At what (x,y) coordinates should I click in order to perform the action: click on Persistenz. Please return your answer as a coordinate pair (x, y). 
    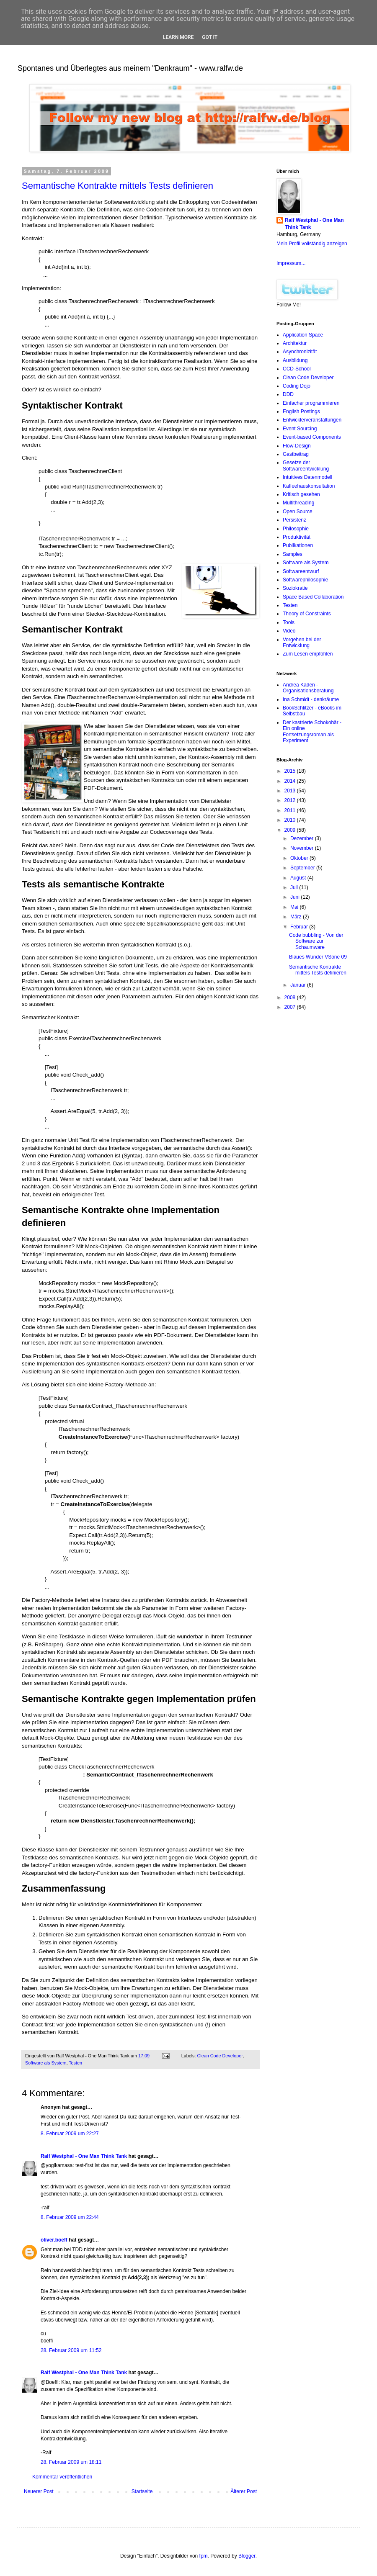
    Looking at the image, I should click on (294, 520).